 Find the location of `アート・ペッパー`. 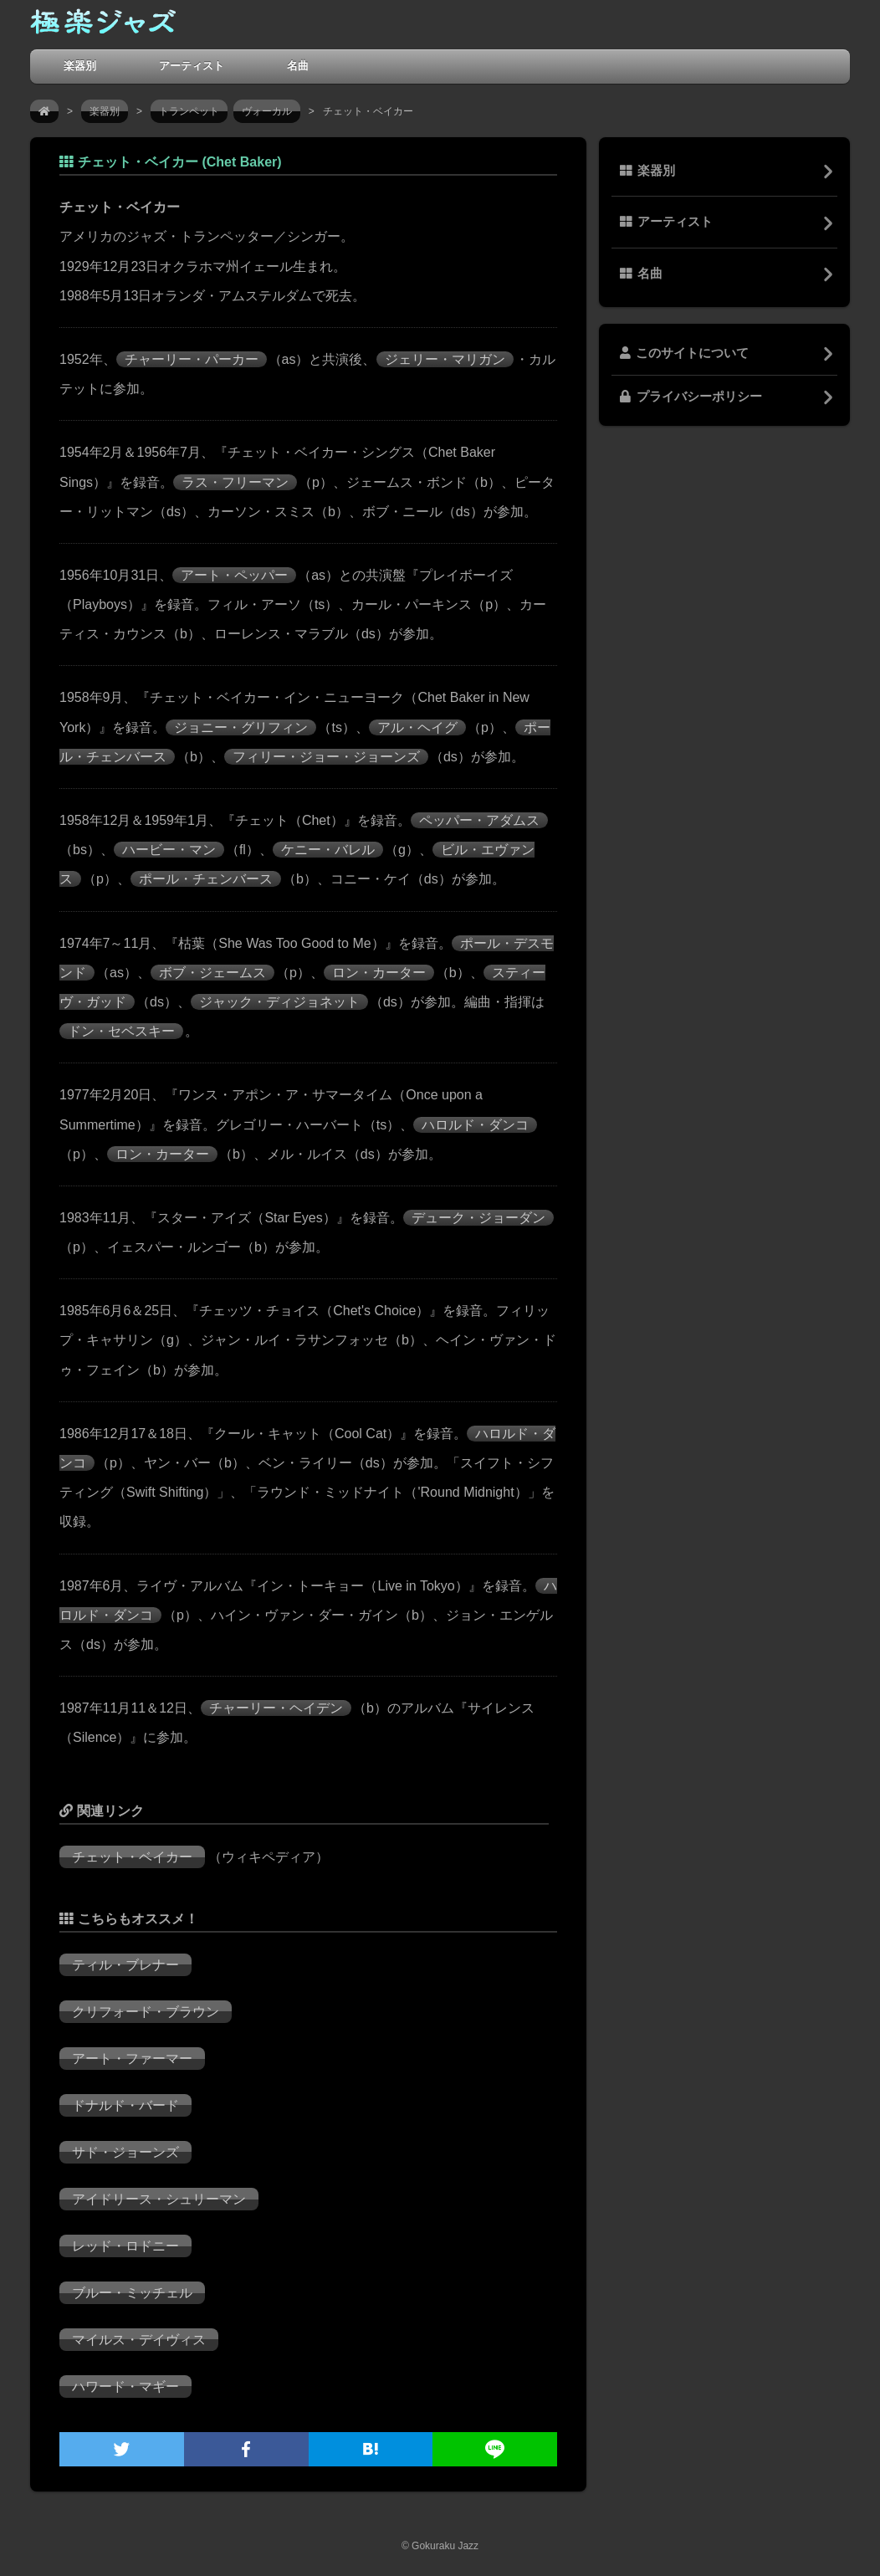

アート・ペッパー is located at coordinates (234, 575).